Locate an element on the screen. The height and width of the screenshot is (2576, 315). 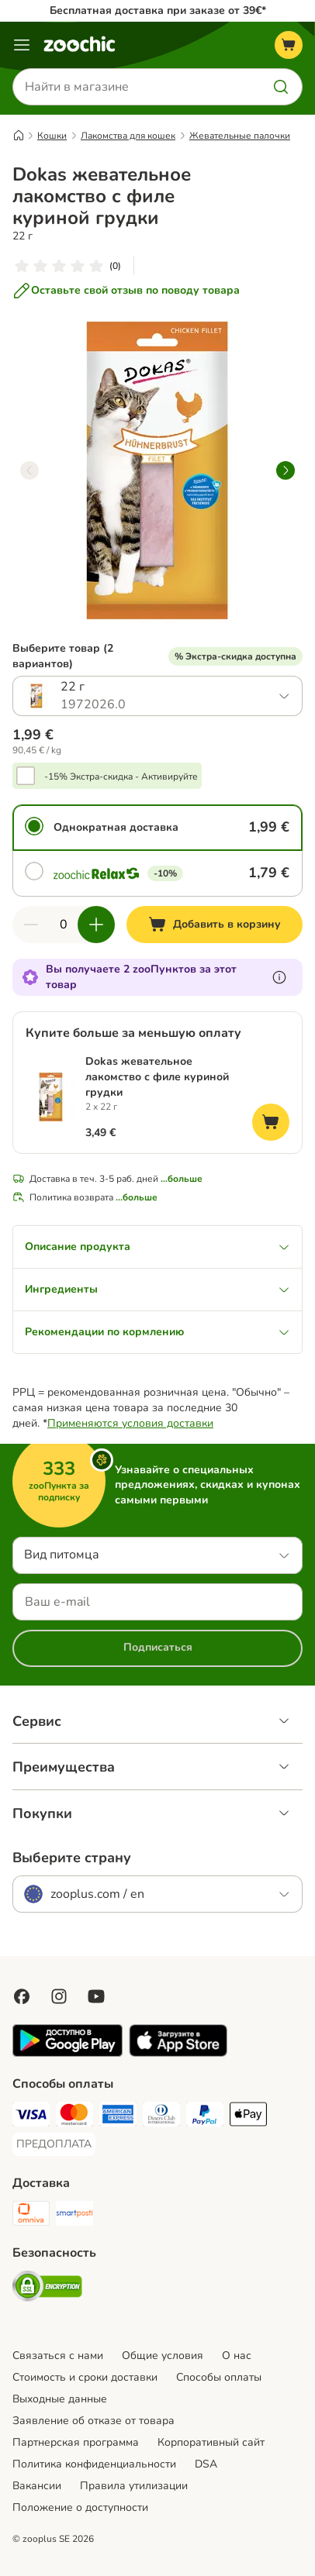
Выберите страну is located at coordinates (71, 1857).